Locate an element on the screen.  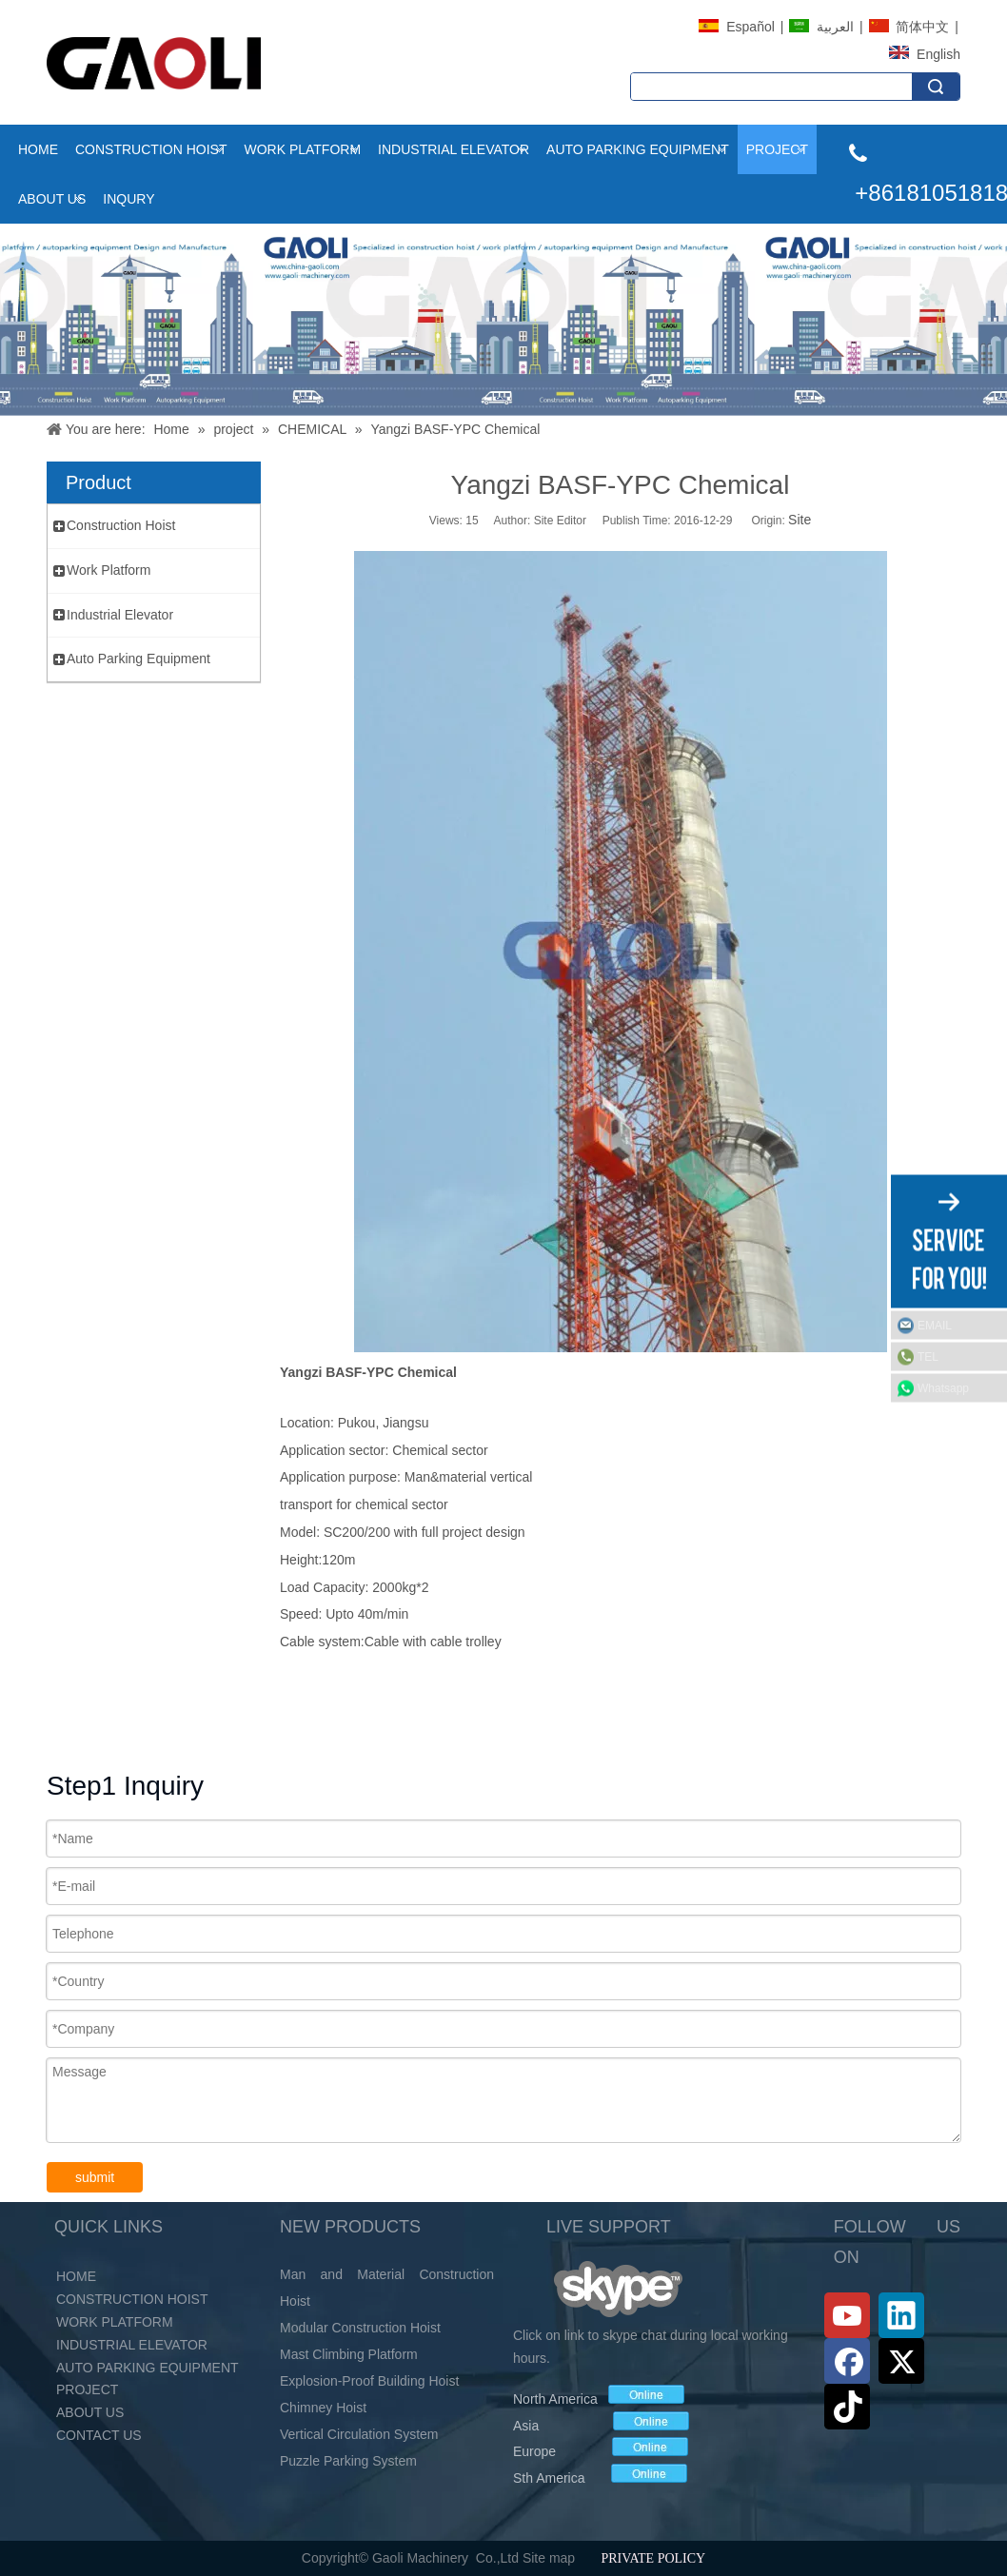
About Us is located at coordinates (52, 198).